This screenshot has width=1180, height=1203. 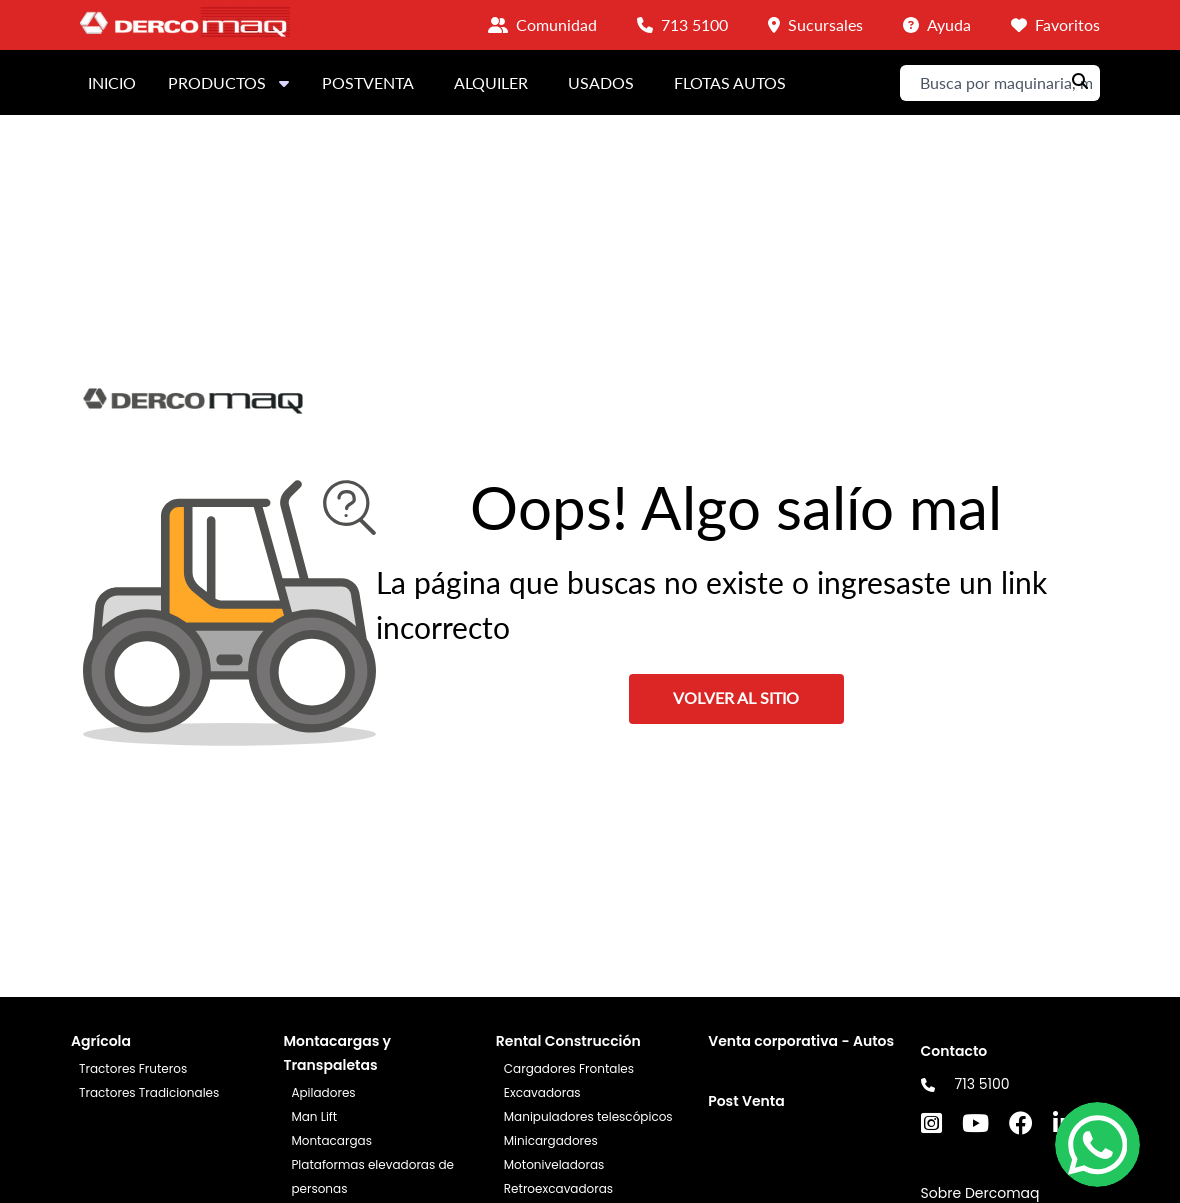 I want to click on Montacargas y Transpaletas, so click(x=337, y=1053).